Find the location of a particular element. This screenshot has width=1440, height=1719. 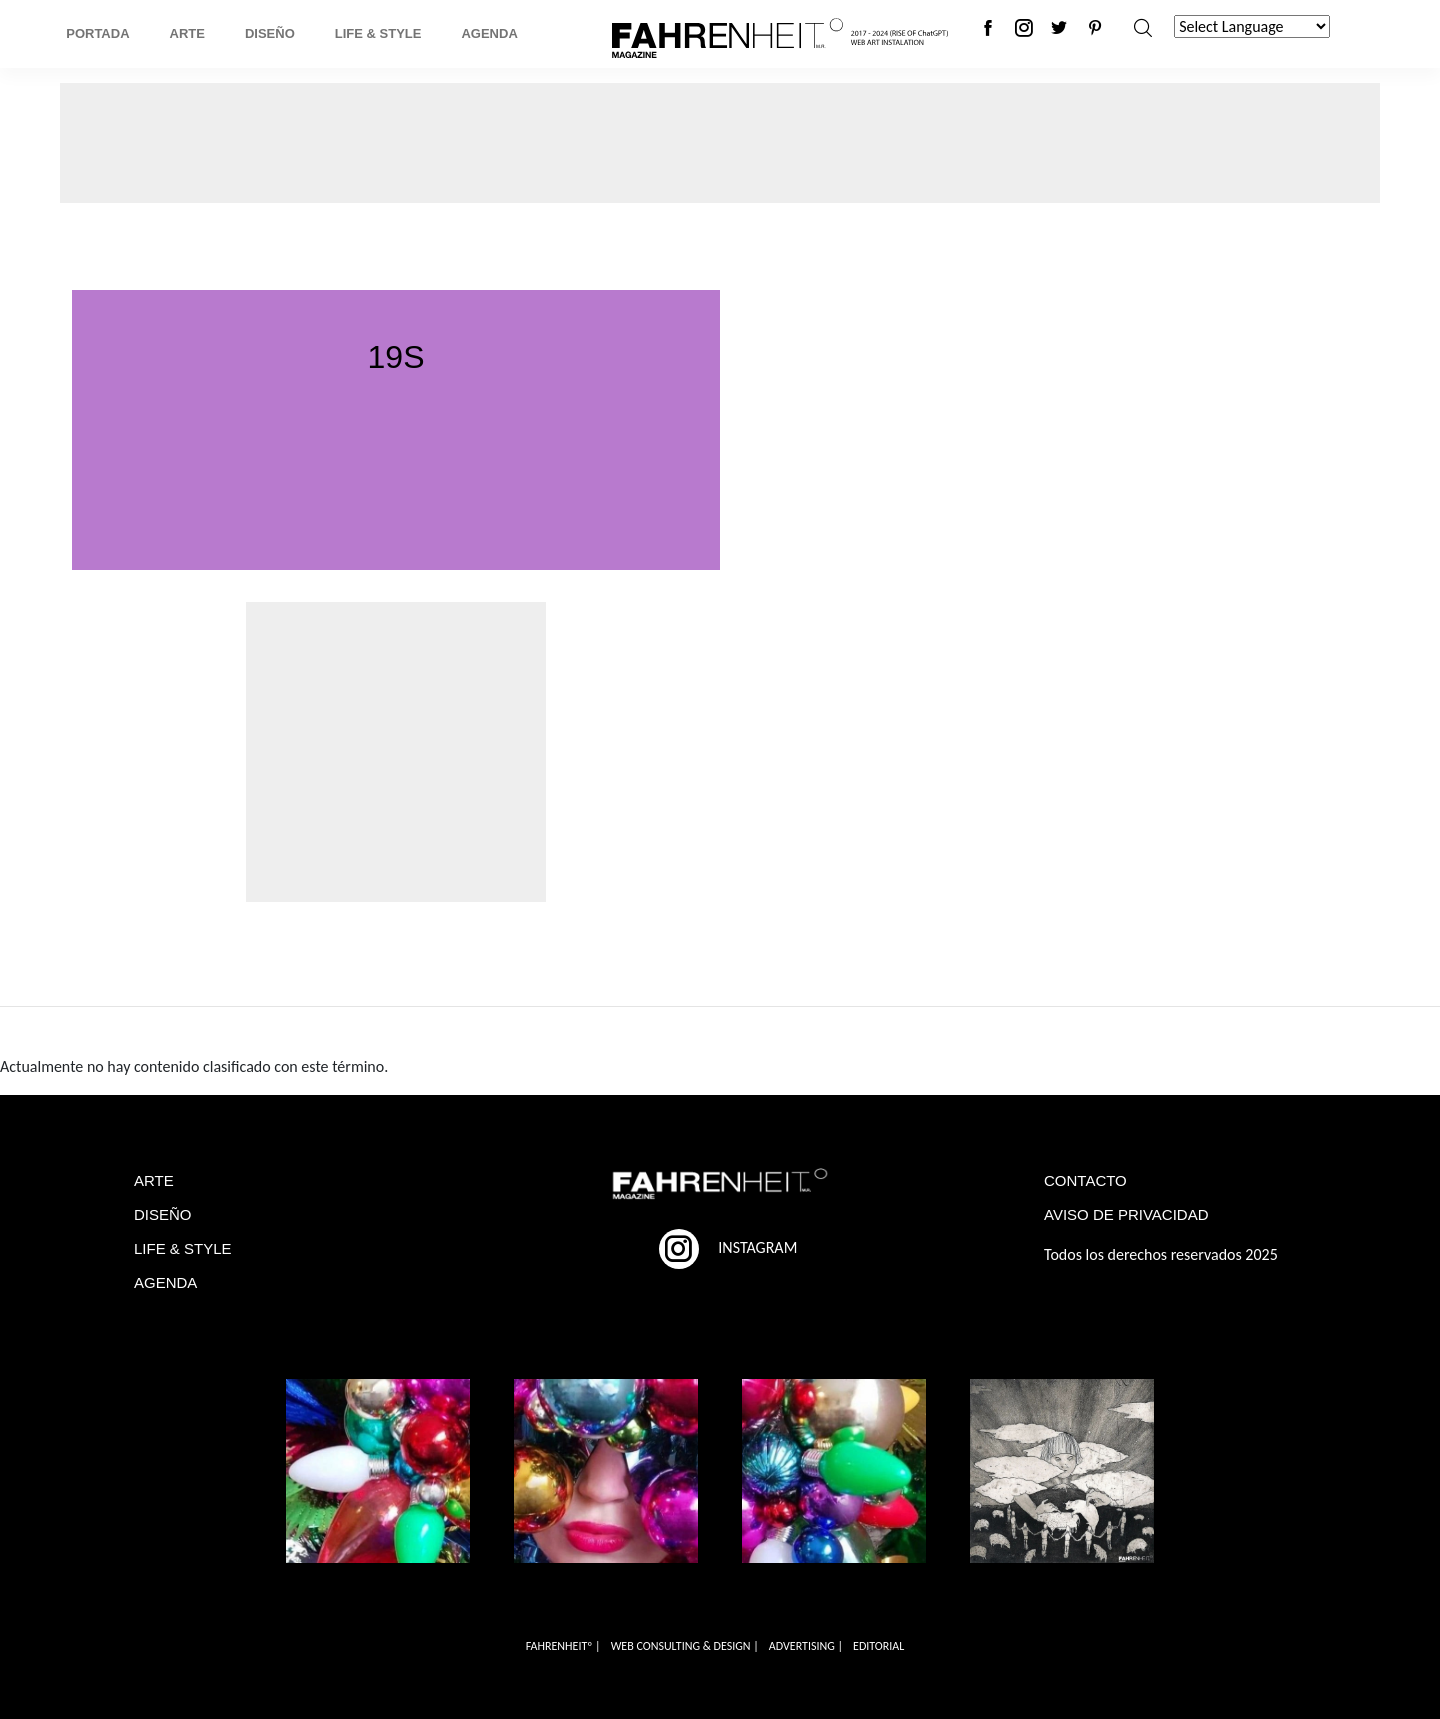

CONTACTO is located at coordinates (1085, 1180).